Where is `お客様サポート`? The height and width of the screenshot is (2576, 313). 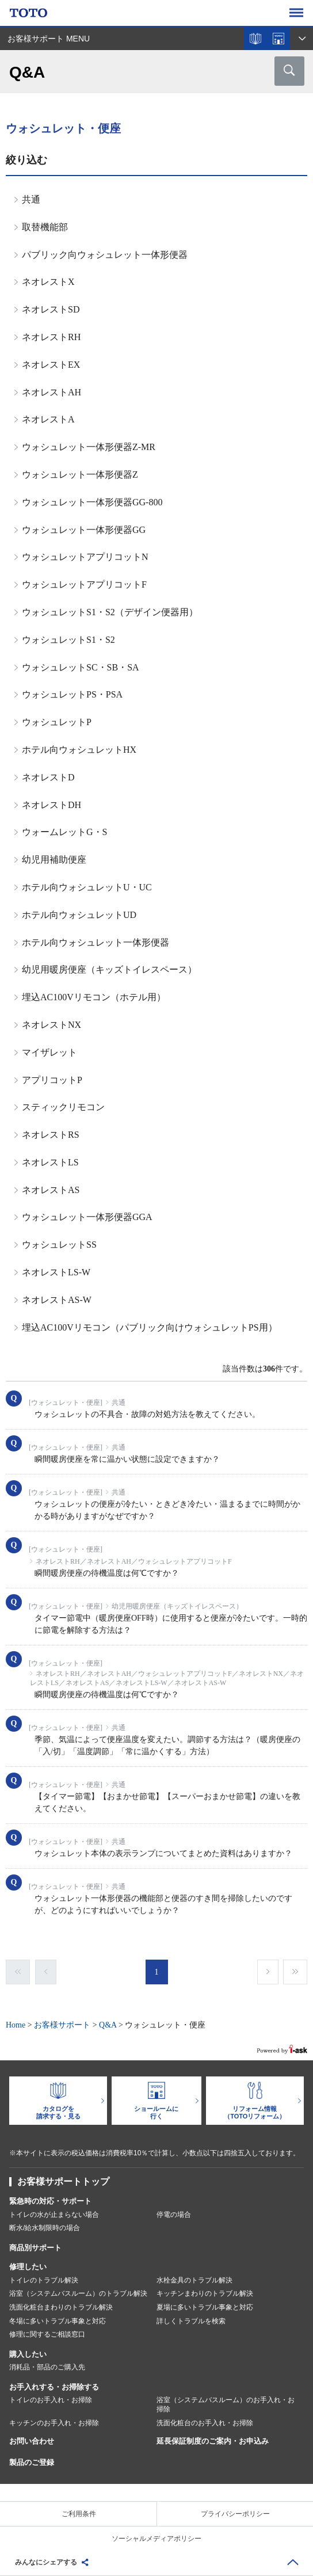 お客様サポート is located at coordinates (62, 2025).